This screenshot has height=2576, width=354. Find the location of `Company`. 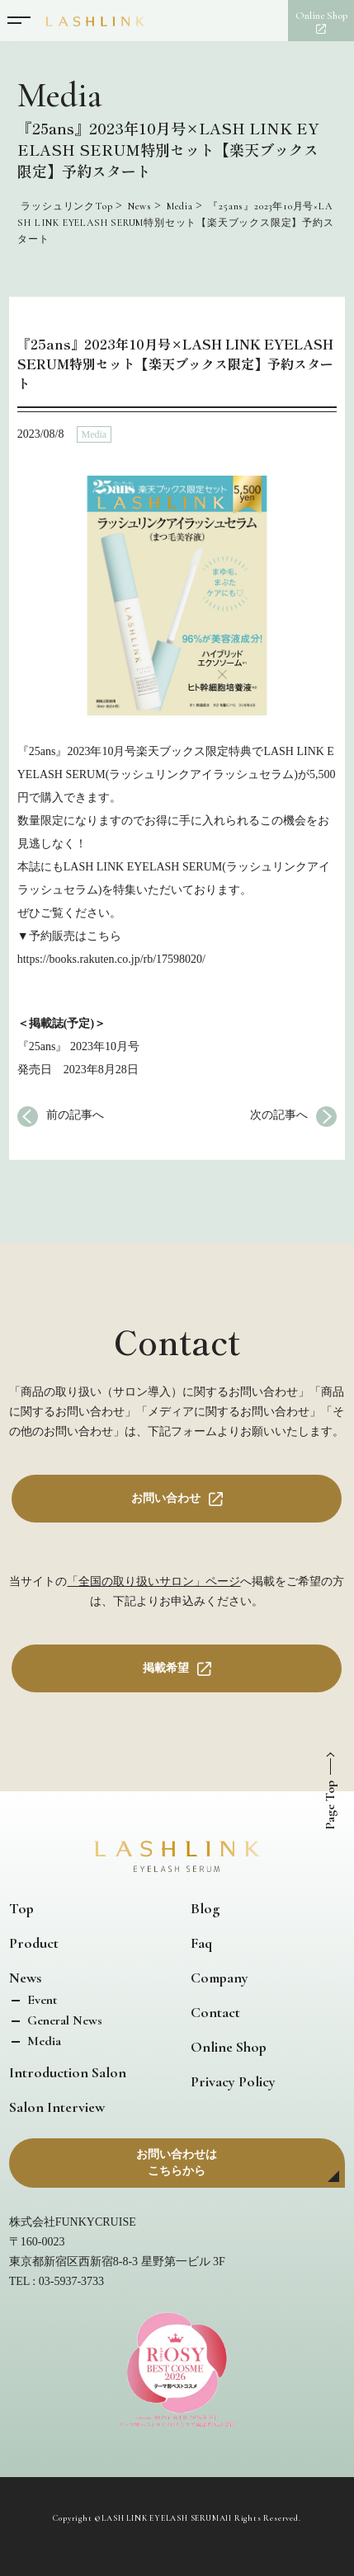

Company is located at coordinates (219, 1977).